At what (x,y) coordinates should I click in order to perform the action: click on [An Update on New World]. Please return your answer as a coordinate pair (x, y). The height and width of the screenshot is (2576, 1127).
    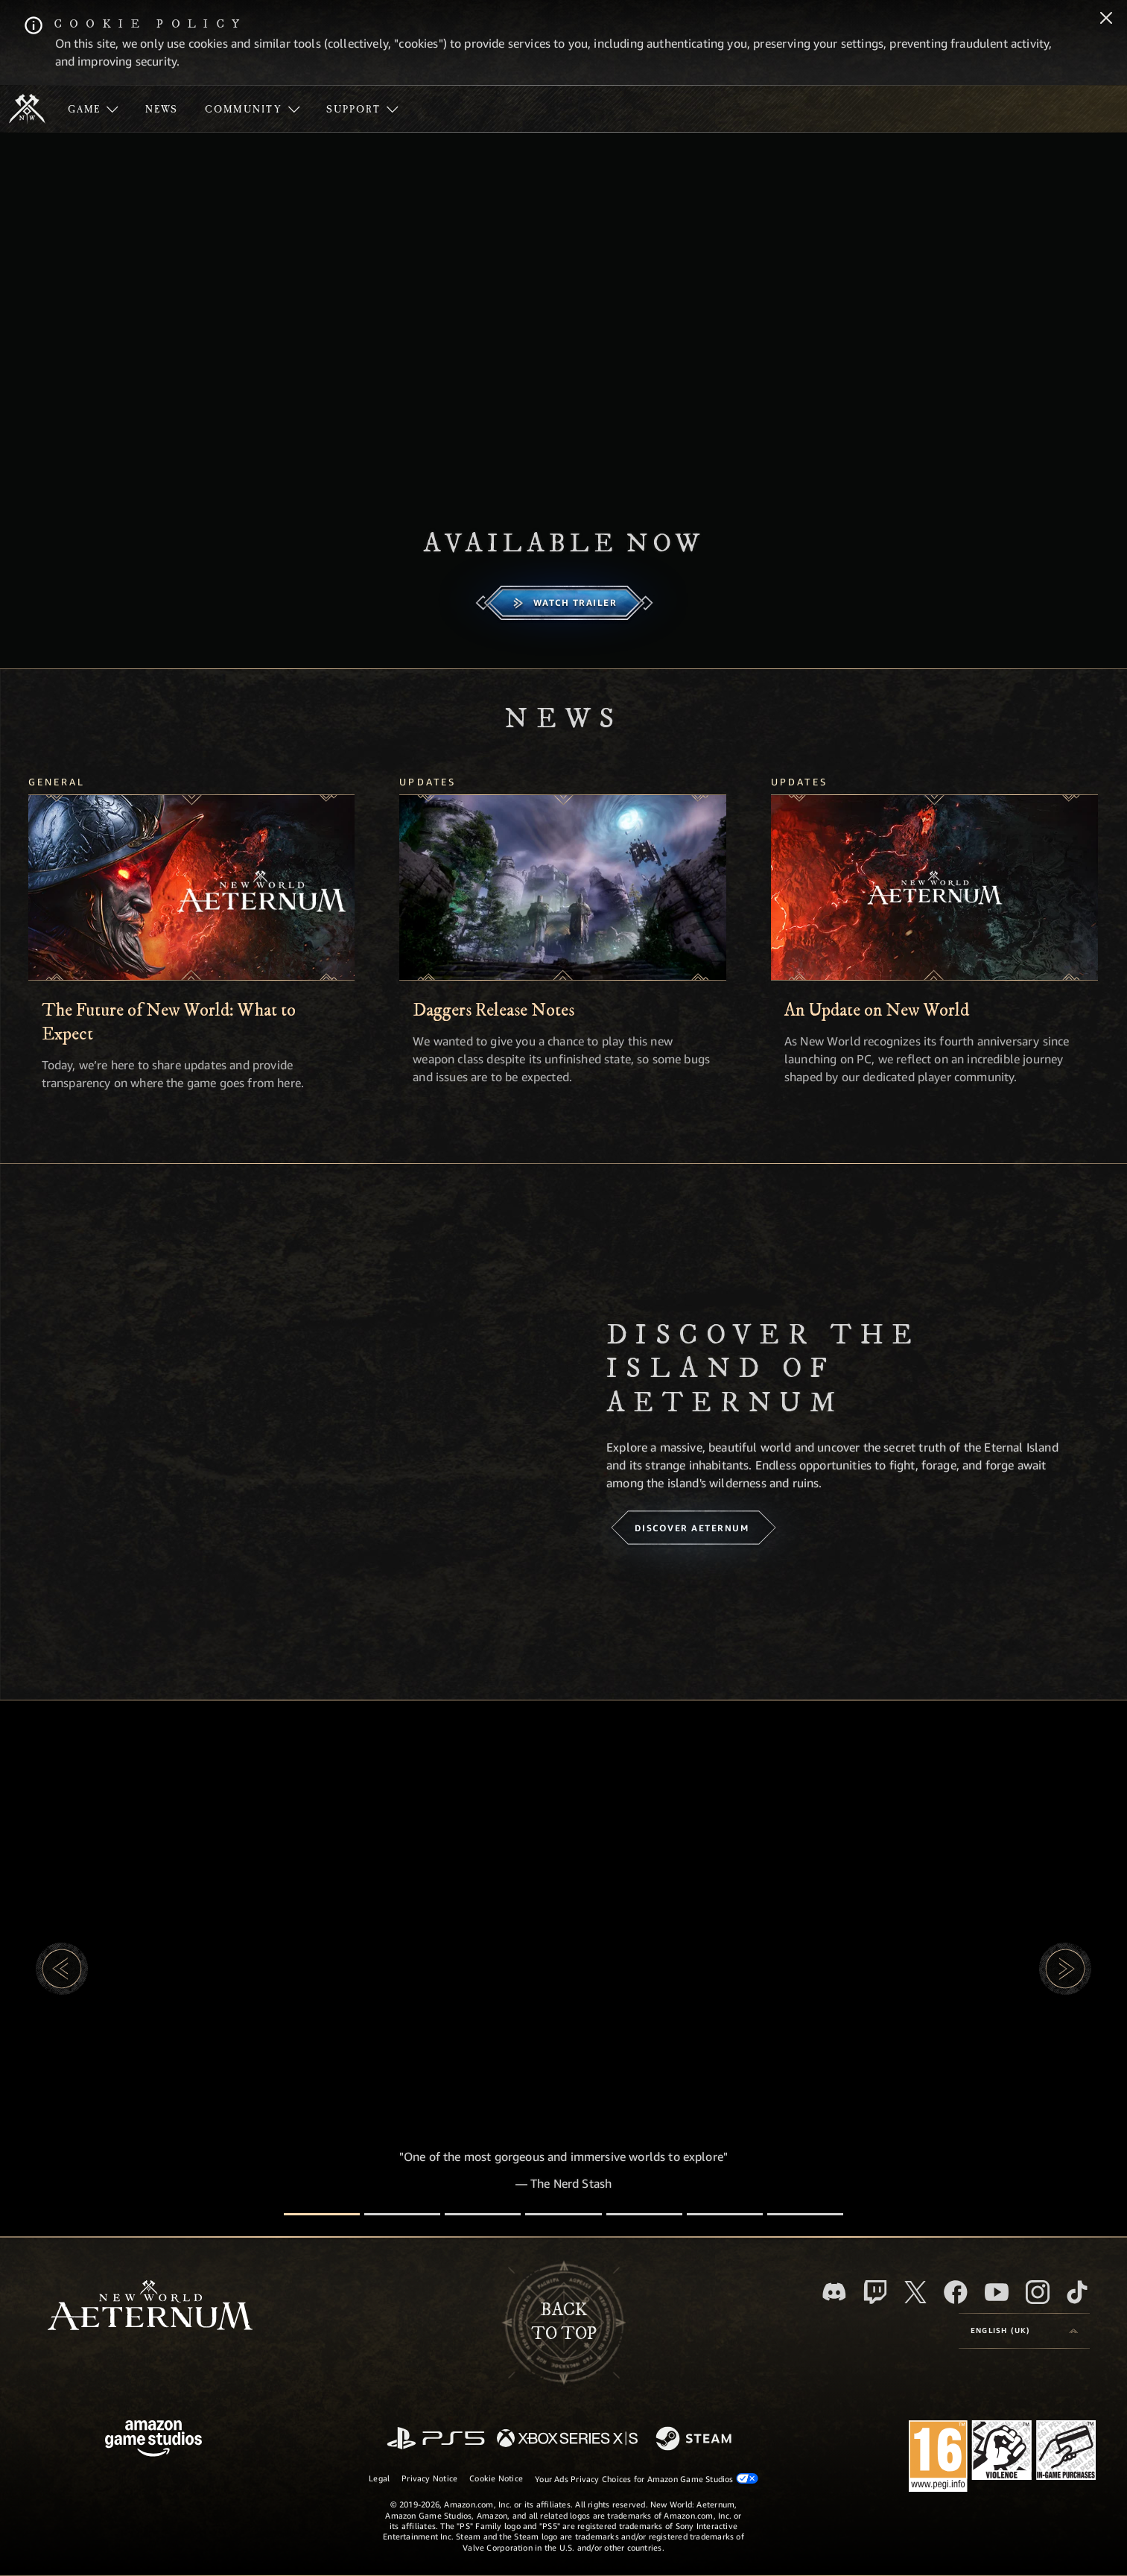
    Looking at the image, I should click on (934, 887).